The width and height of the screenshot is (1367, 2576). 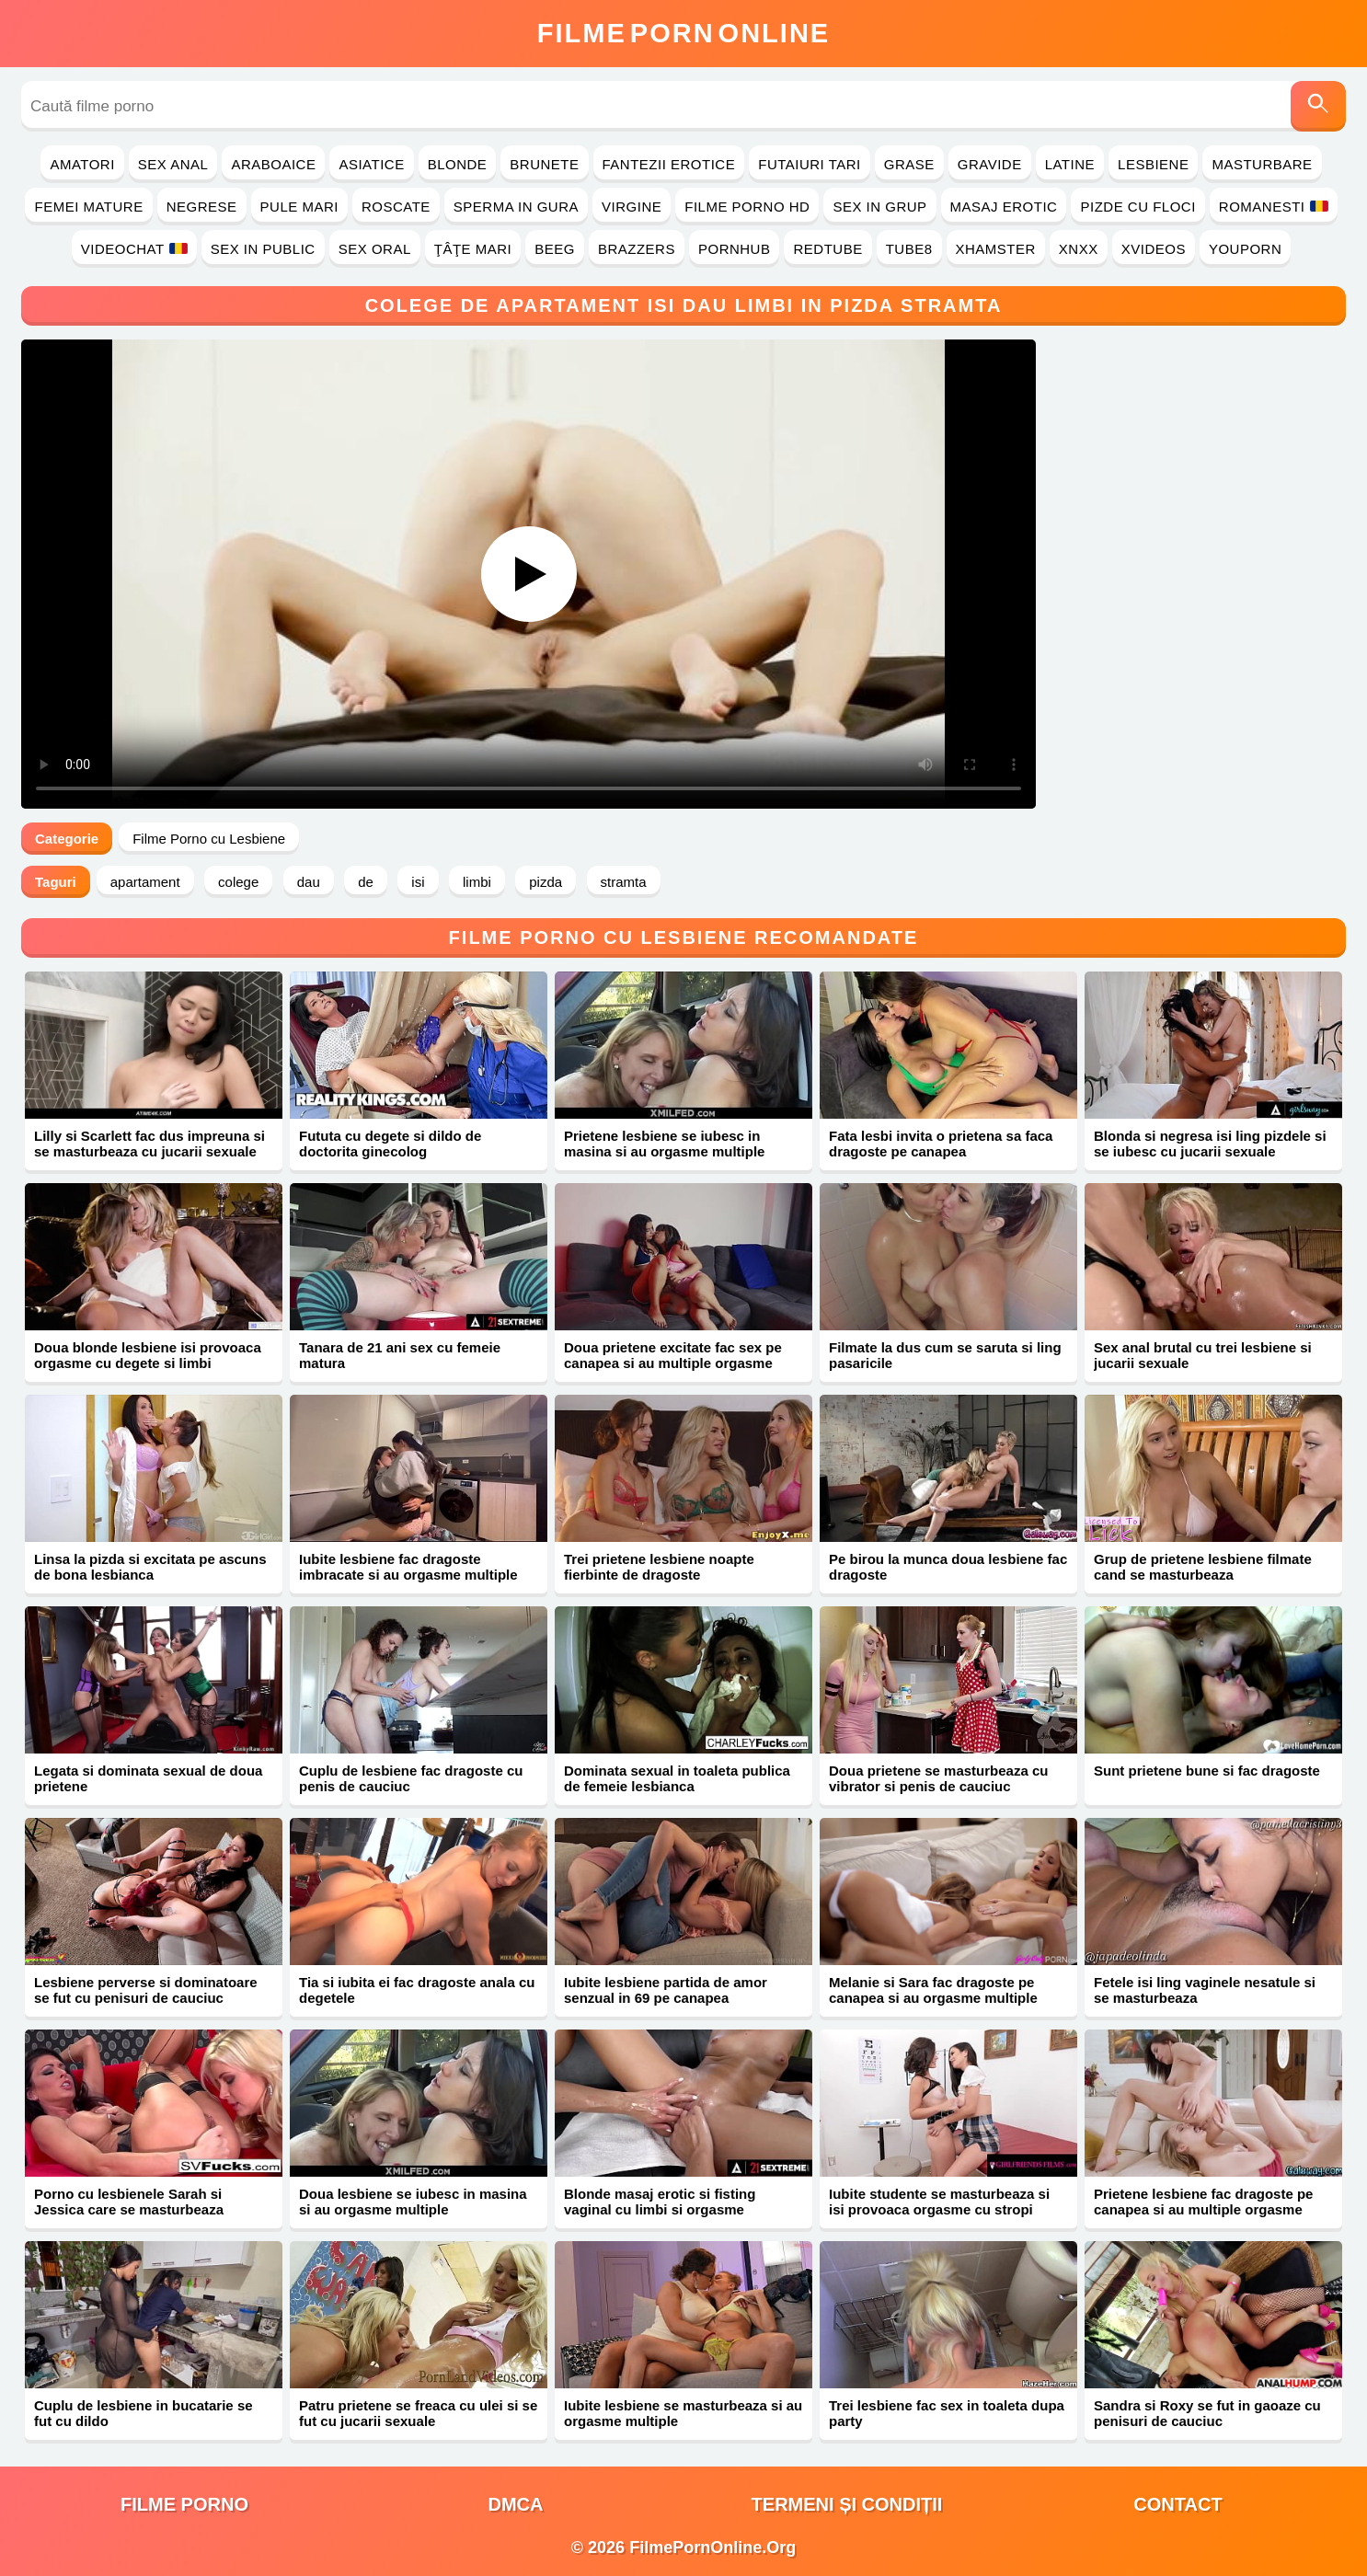 I want to click on Fantezii Erotice, so click(x=669, y=164).